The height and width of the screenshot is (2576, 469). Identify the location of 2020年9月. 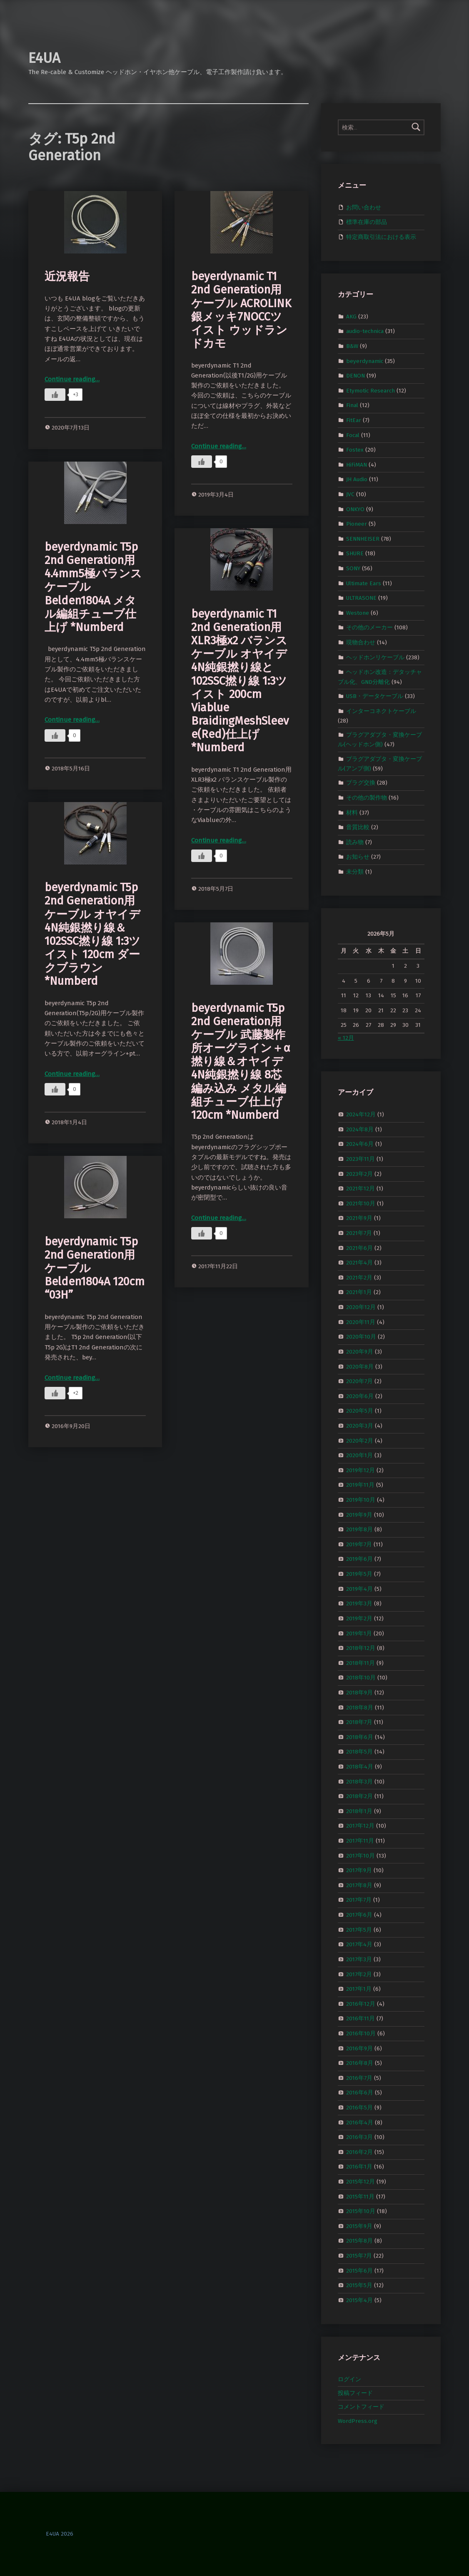
(359, 1351).